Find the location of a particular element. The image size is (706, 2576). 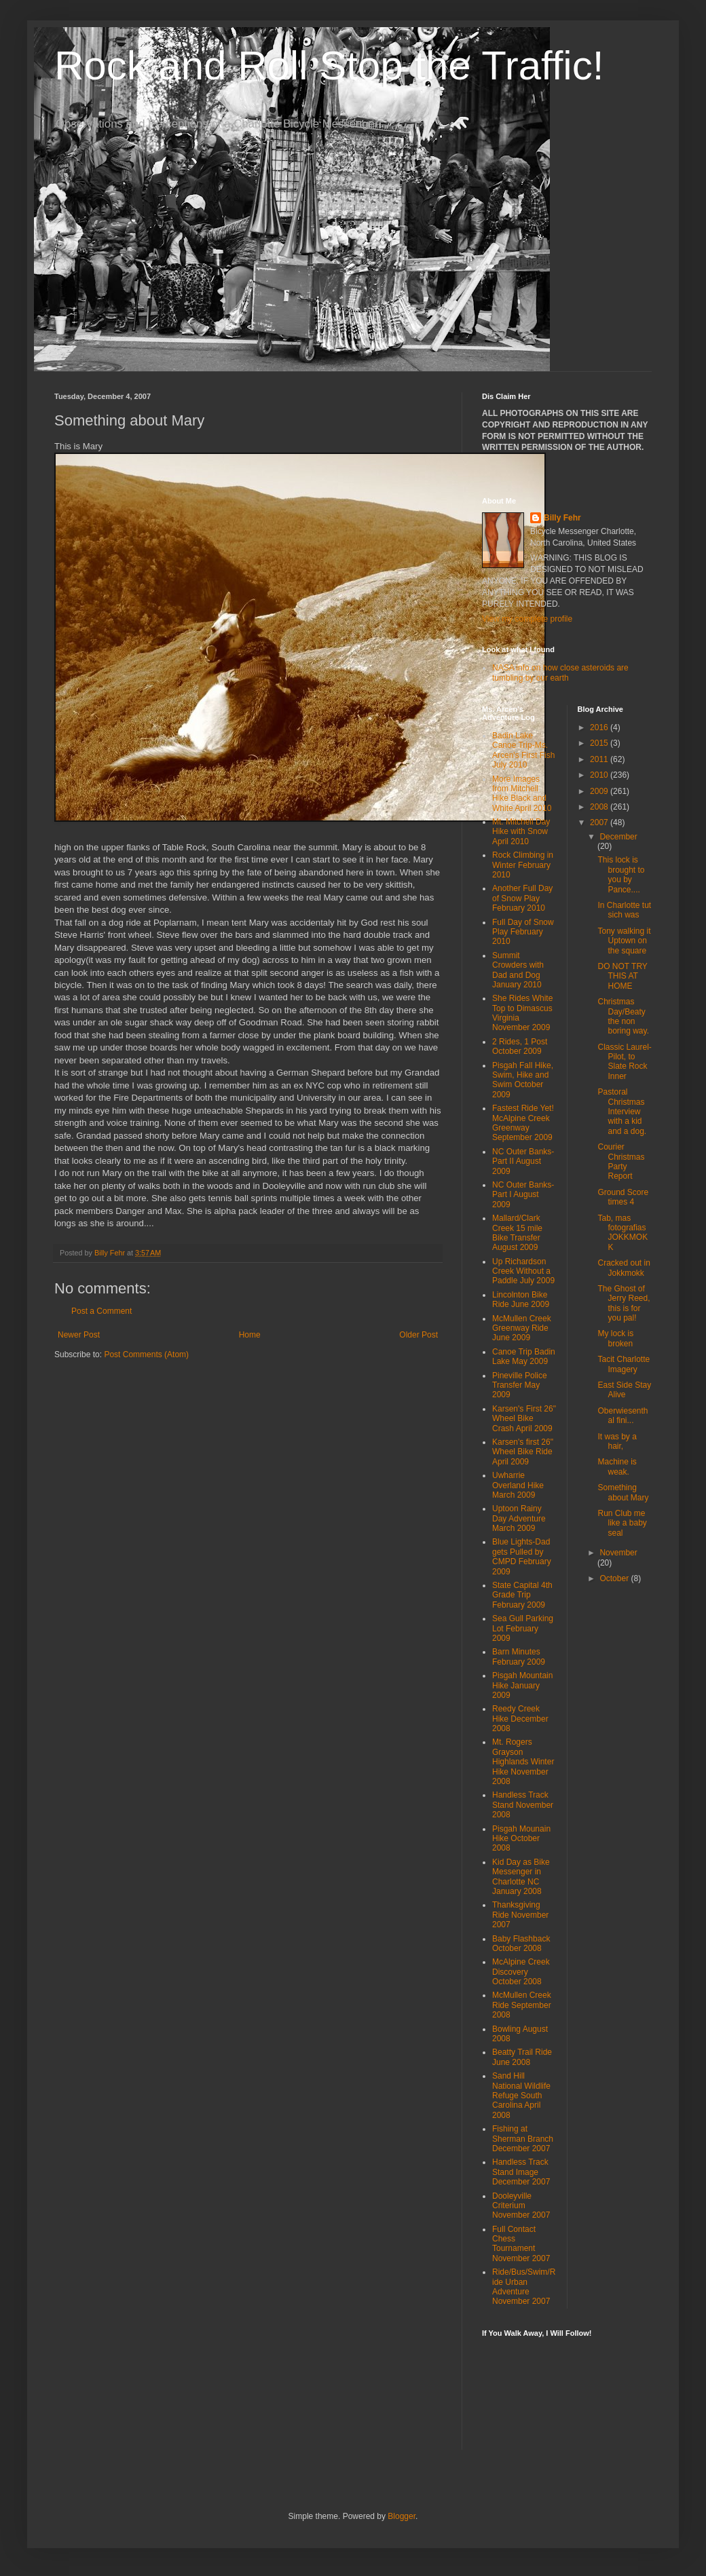

Sand Hill National Wildlife Refuge South Carolina April 2008 is located at coordinates (521, 2095).